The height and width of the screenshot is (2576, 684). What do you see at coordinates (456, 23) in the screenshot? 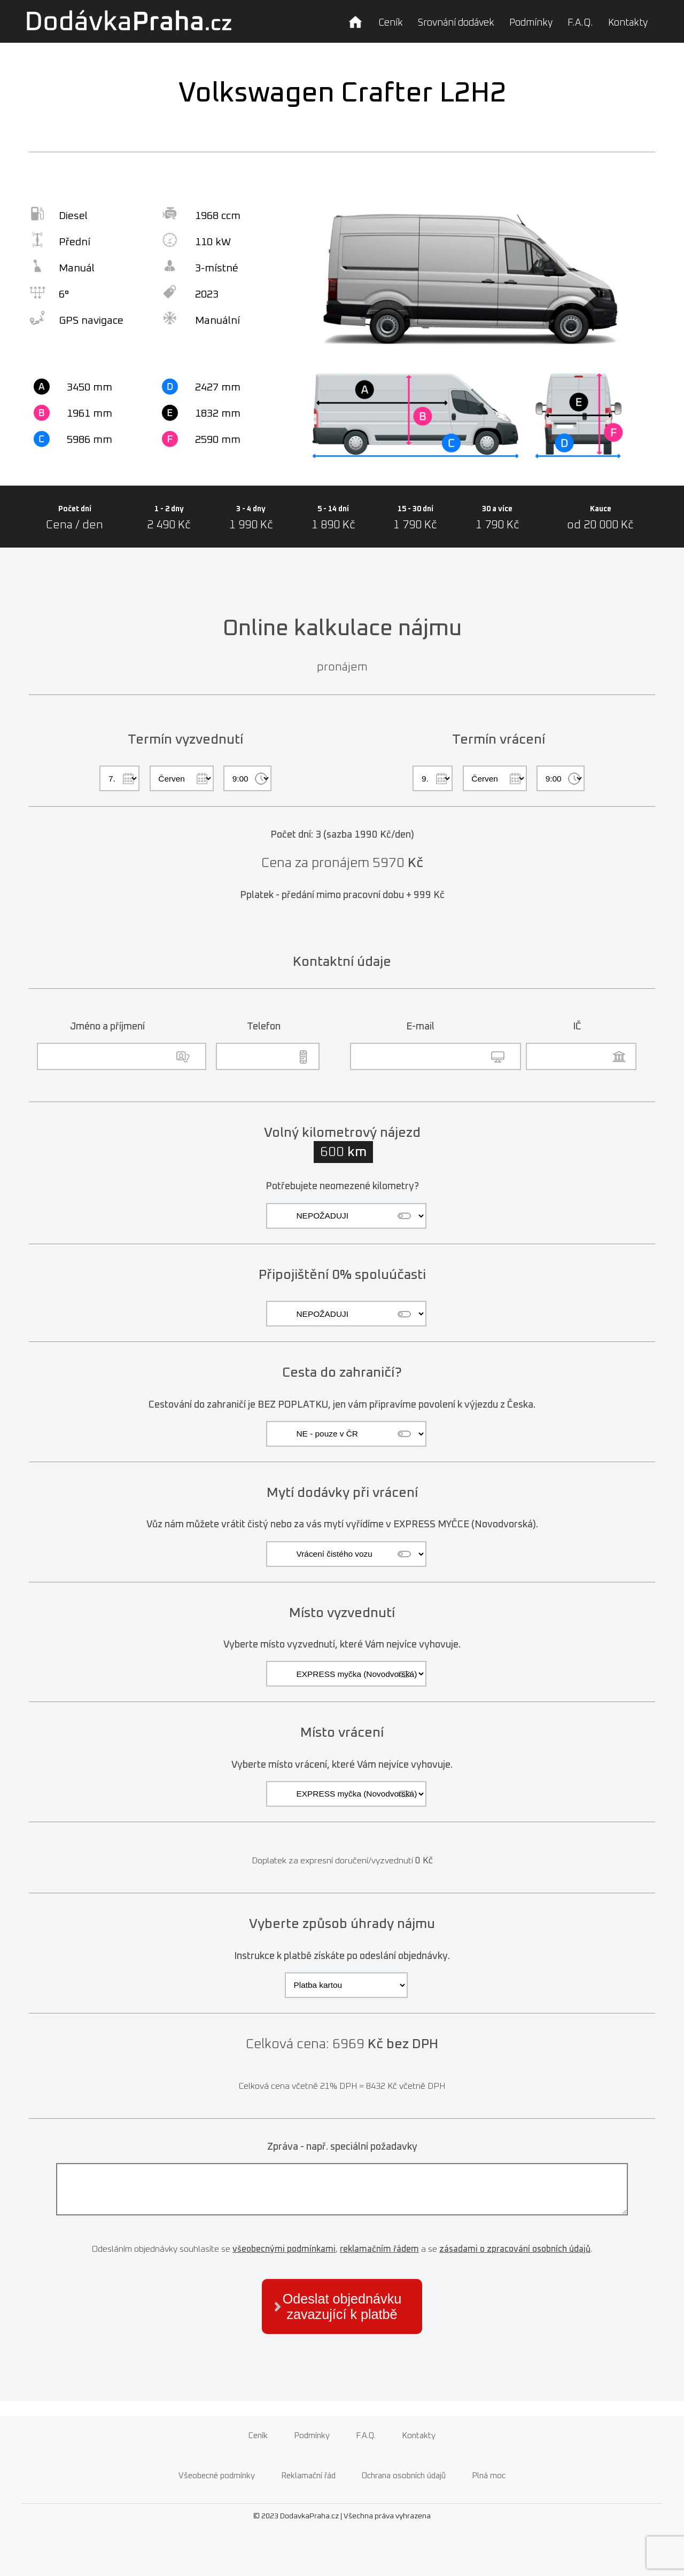
I see `Srovnání dodávek` at bounding box center [456, 23].